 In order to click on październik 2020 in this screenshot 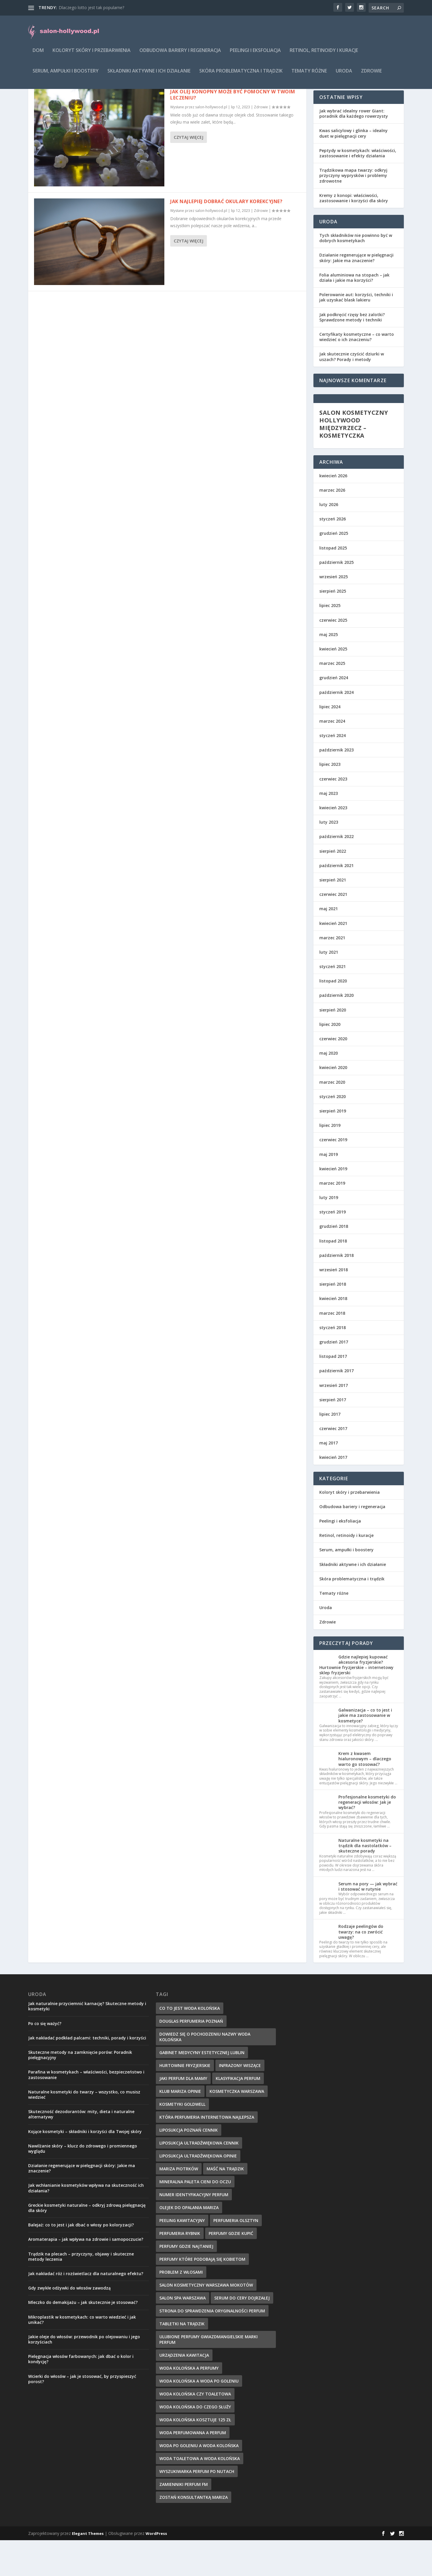, I will do `click(336, 1031)`.